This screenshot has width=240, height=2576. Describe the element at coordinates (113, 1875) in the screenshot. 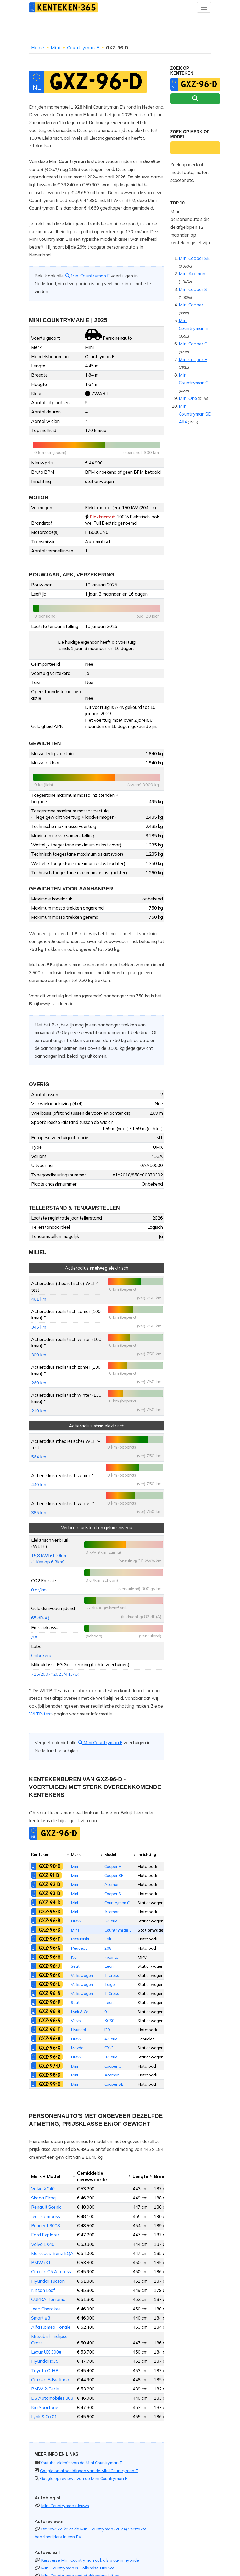

I see `Cooper SE` at that location.